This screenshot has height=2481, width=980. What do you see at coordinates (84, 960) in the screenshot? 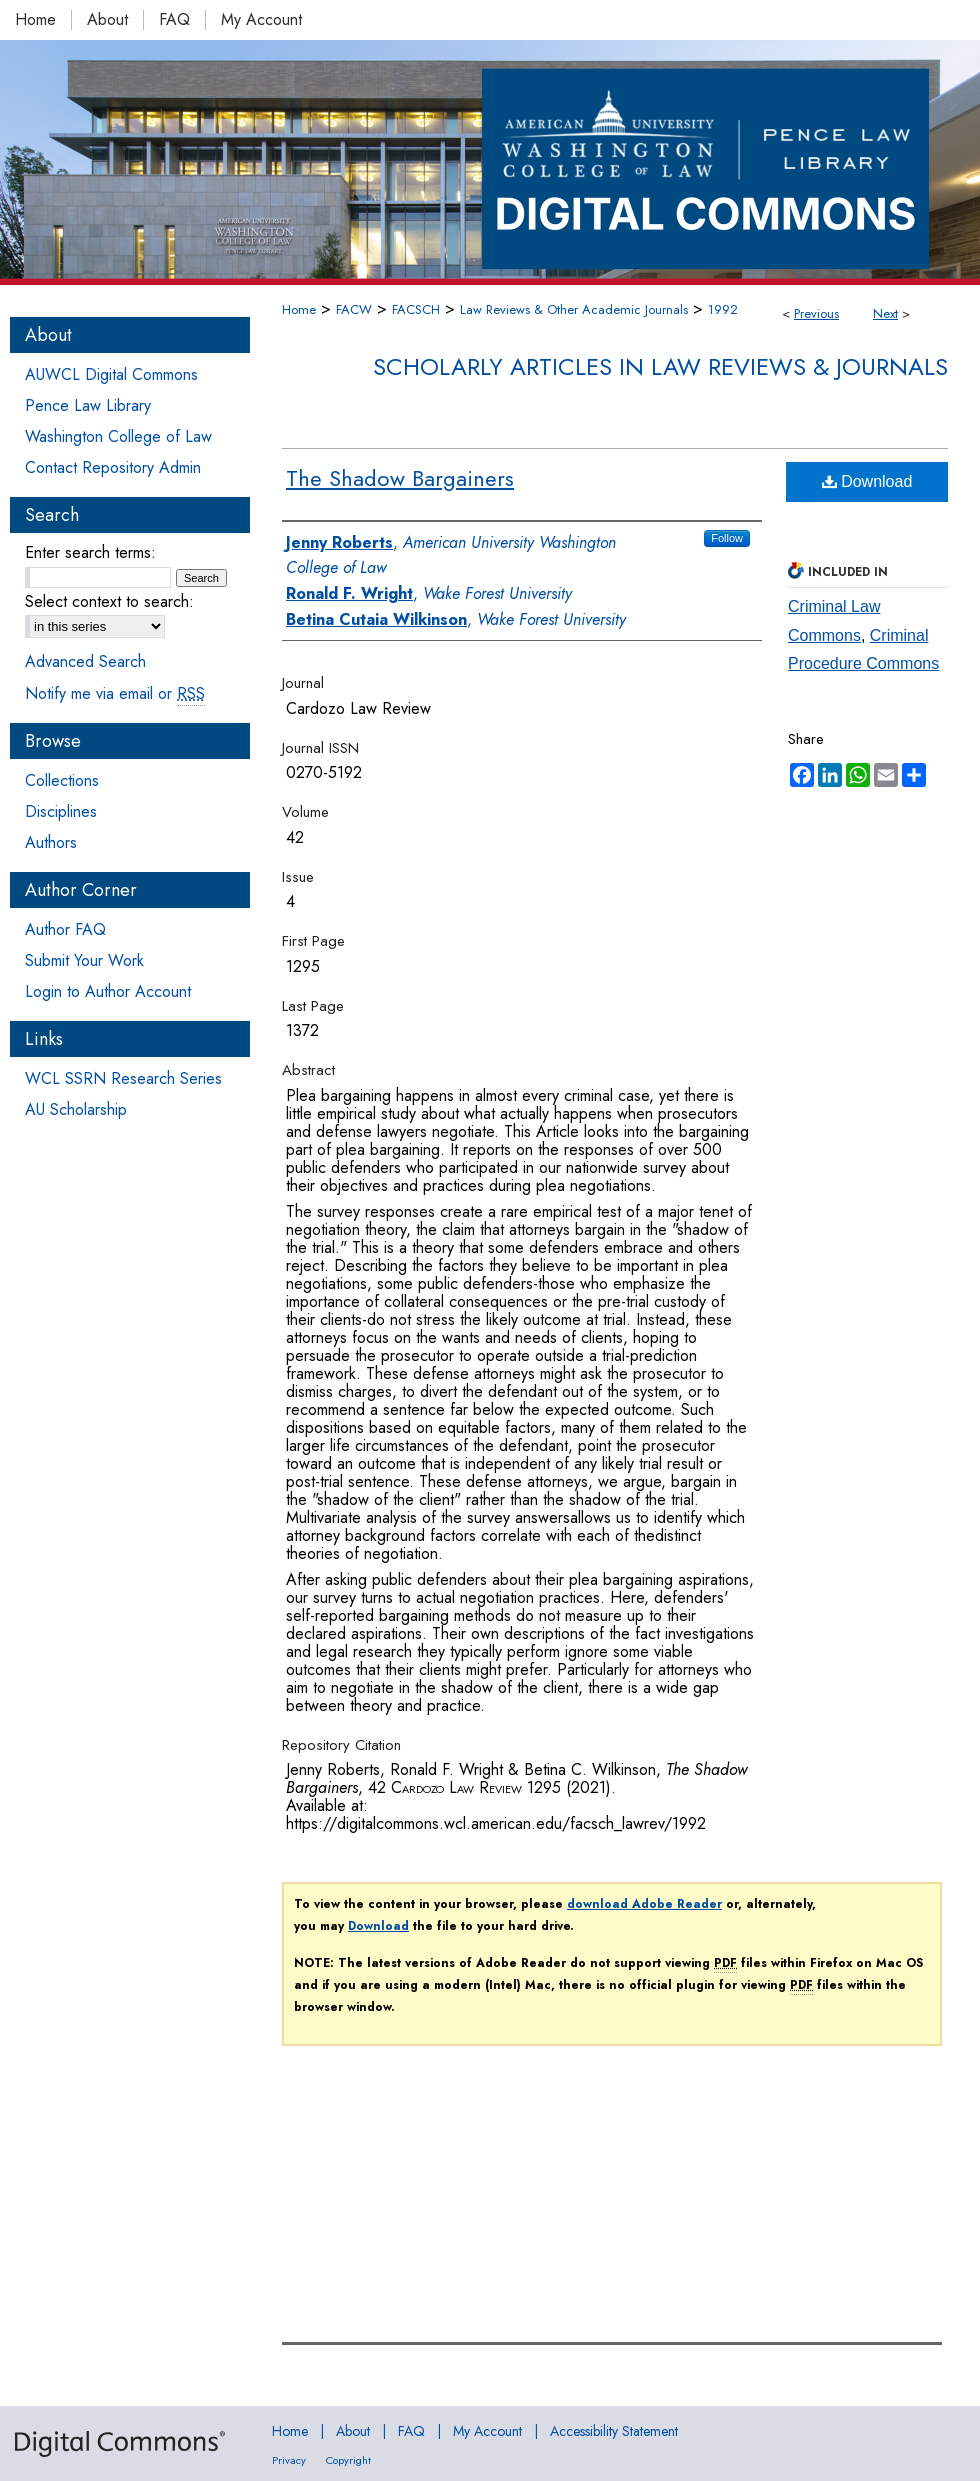
I see `Submit Your Work` at bounding box center [84, 960].